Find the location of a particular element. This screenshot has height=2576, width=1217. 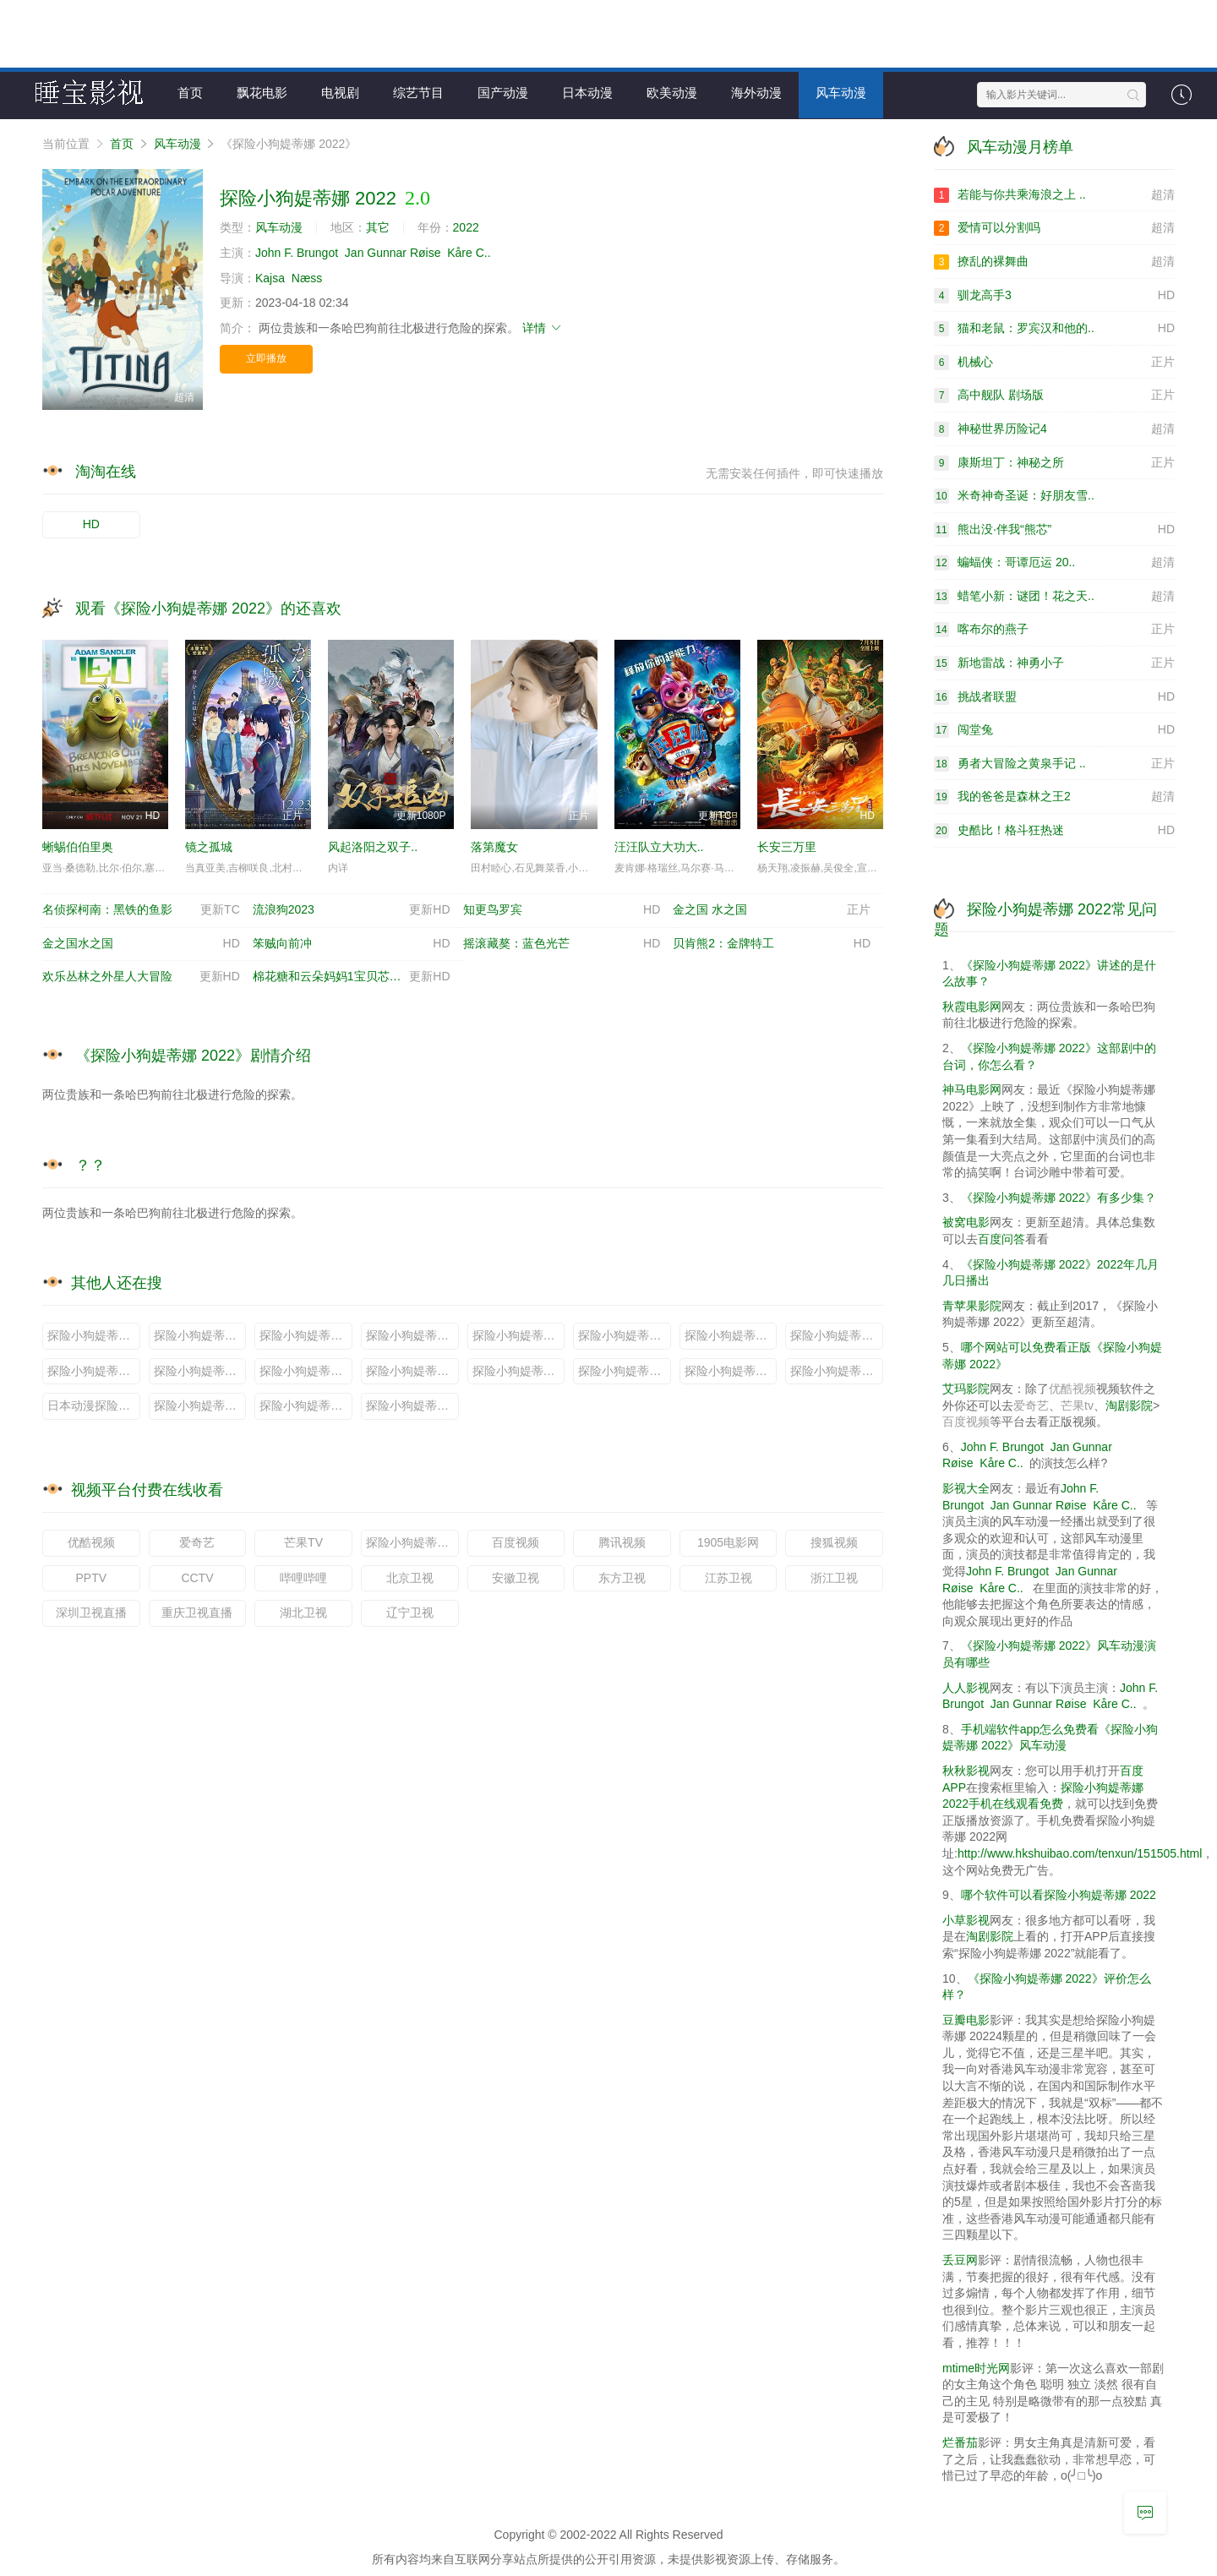

知更鸟罗宾 is located at coordinates (562, 910).